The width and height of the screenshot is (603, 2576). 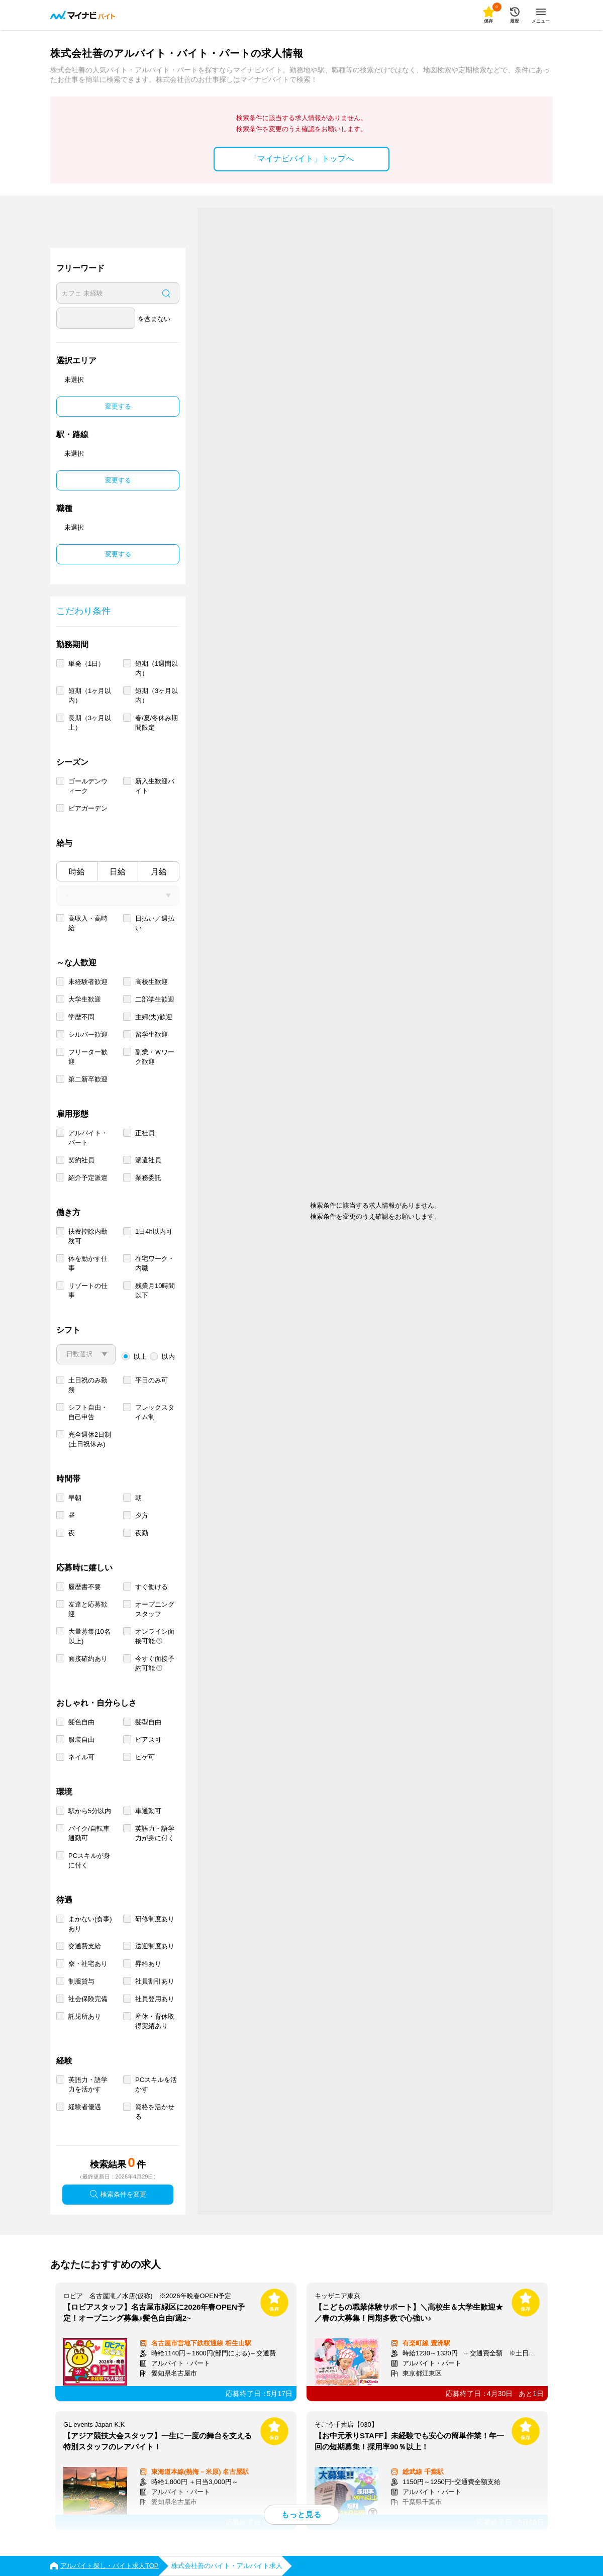 I want to click on 留学生歓迎, so click(x=151, y=1034).